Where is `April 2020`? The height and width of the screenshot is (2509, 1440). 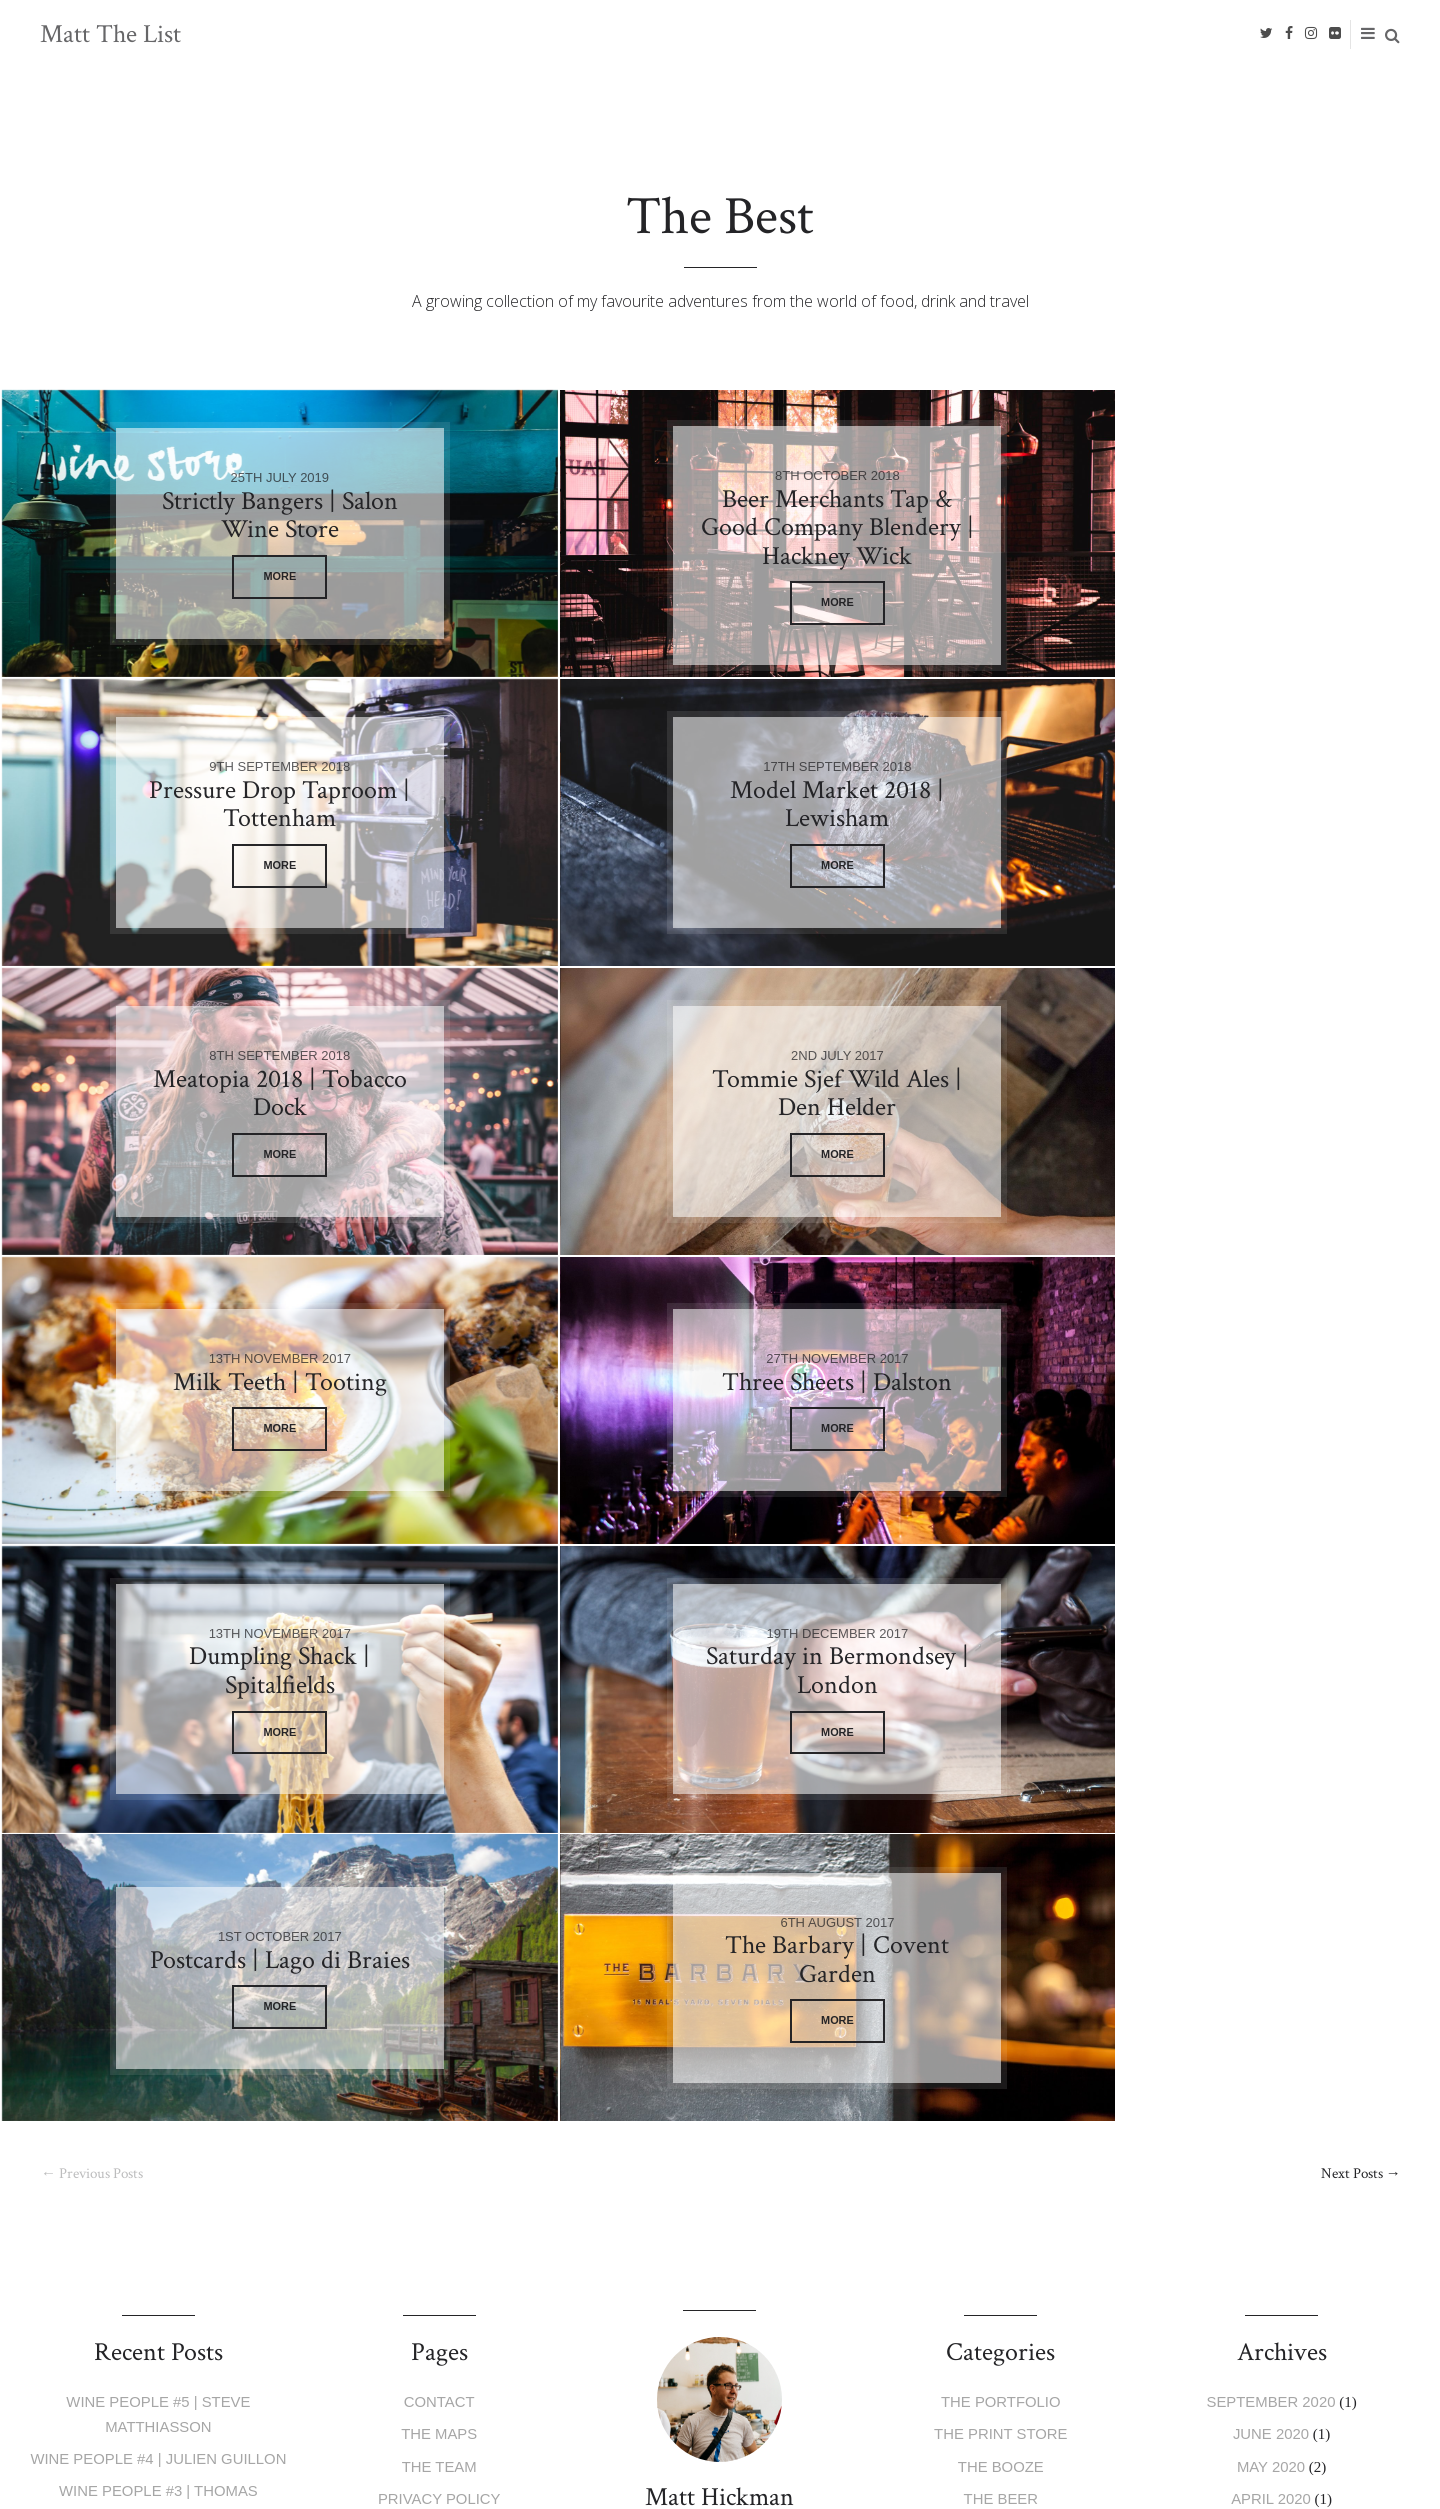 April 2020 is located at coordinates (1271, 1918).